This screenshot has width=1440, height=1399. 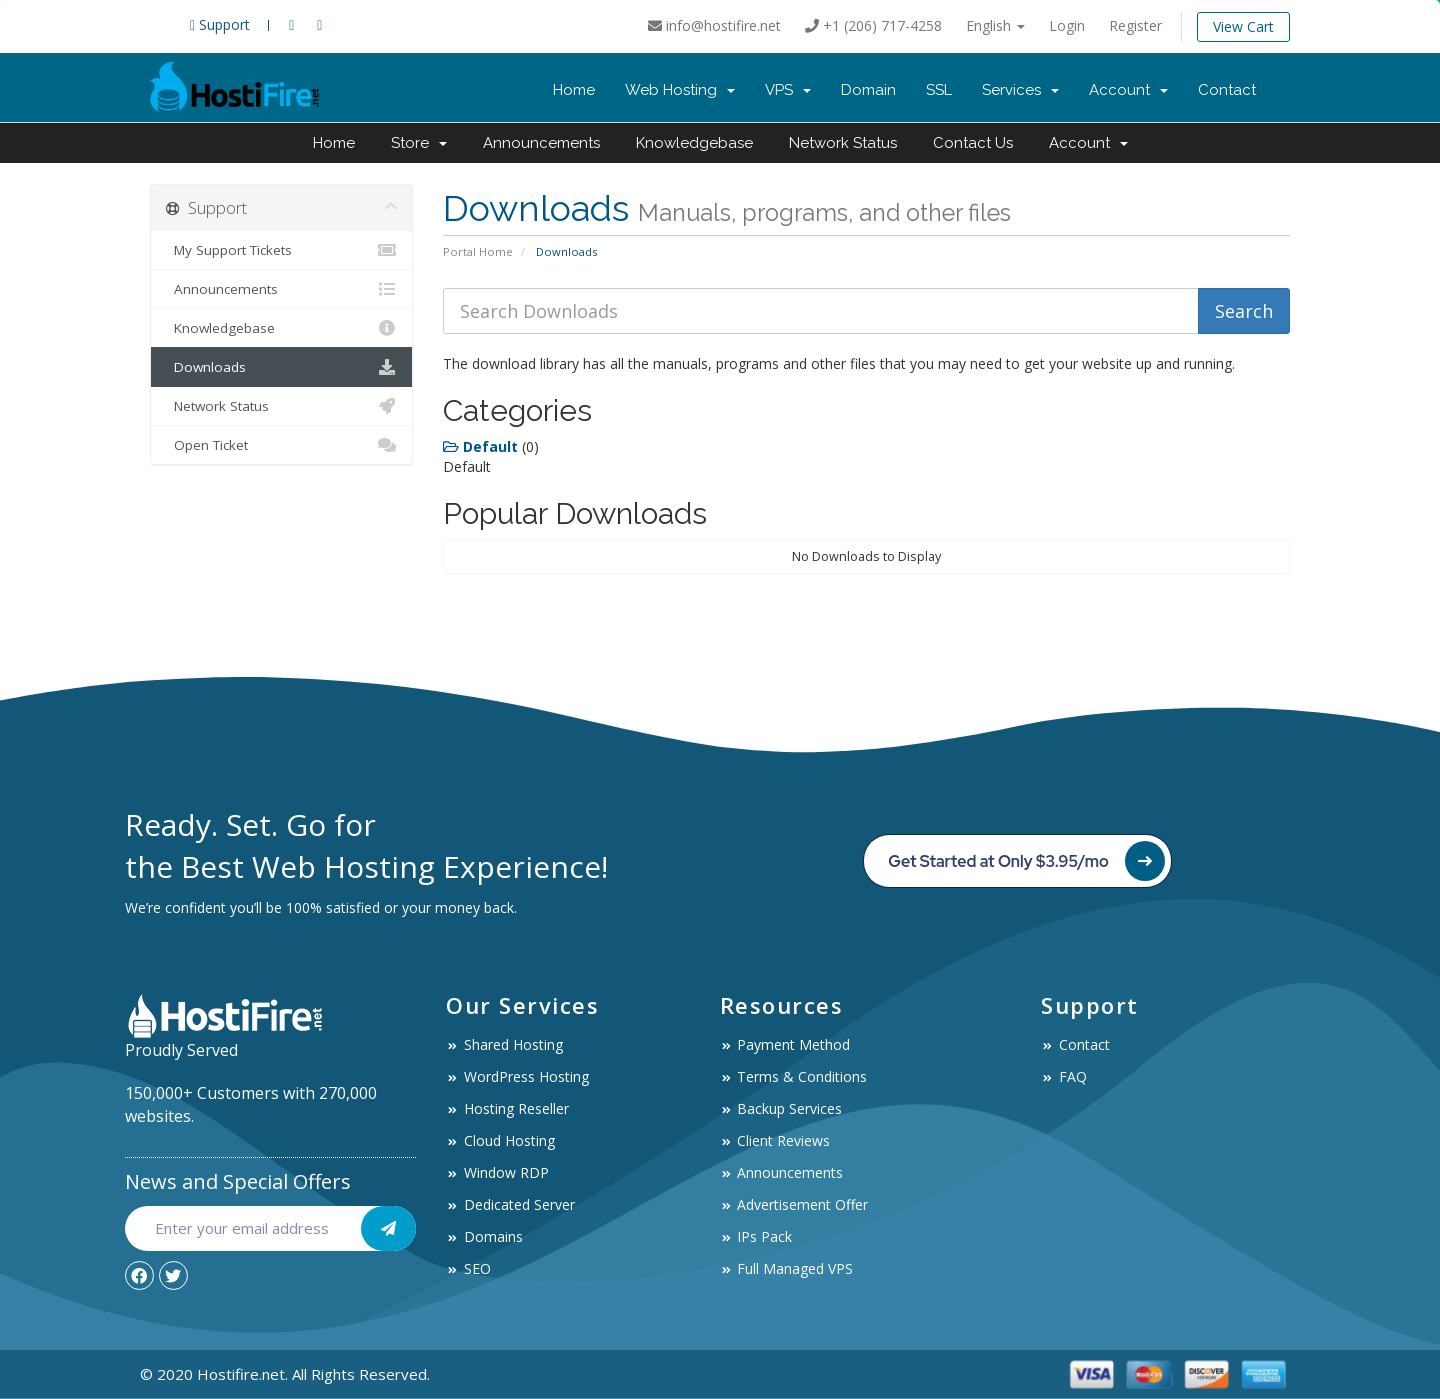 What do you see at coordinates (541, 143) in the screenshot?
I see `Announcements` at bounding box center [541, 143].